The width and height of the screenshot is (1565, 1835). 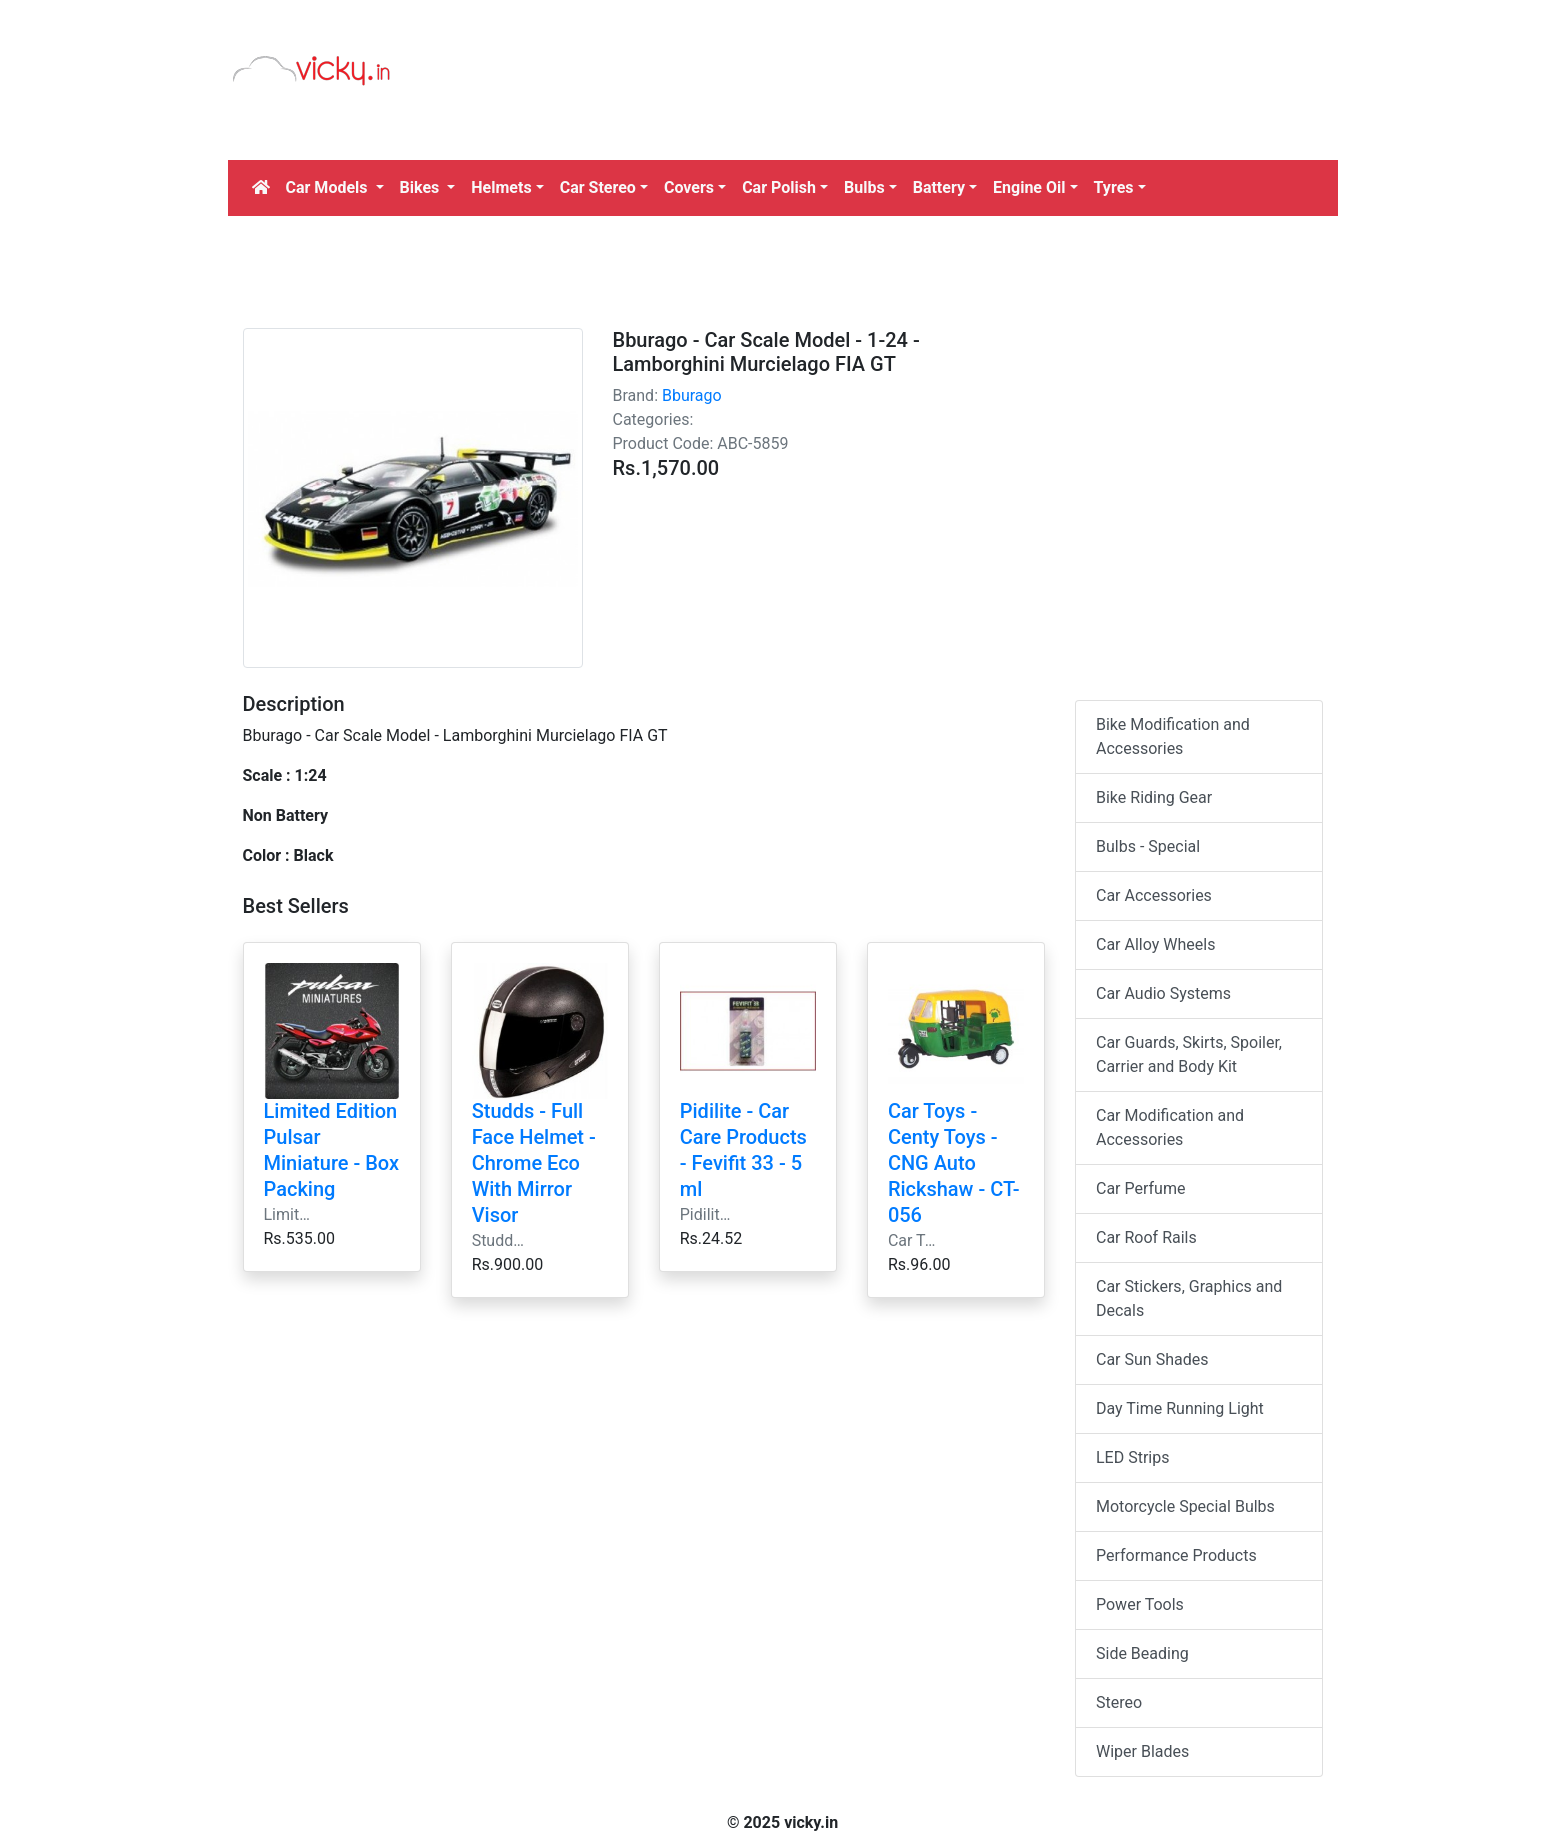 I want to click on [Advertisement], so click(x=925, y=105).